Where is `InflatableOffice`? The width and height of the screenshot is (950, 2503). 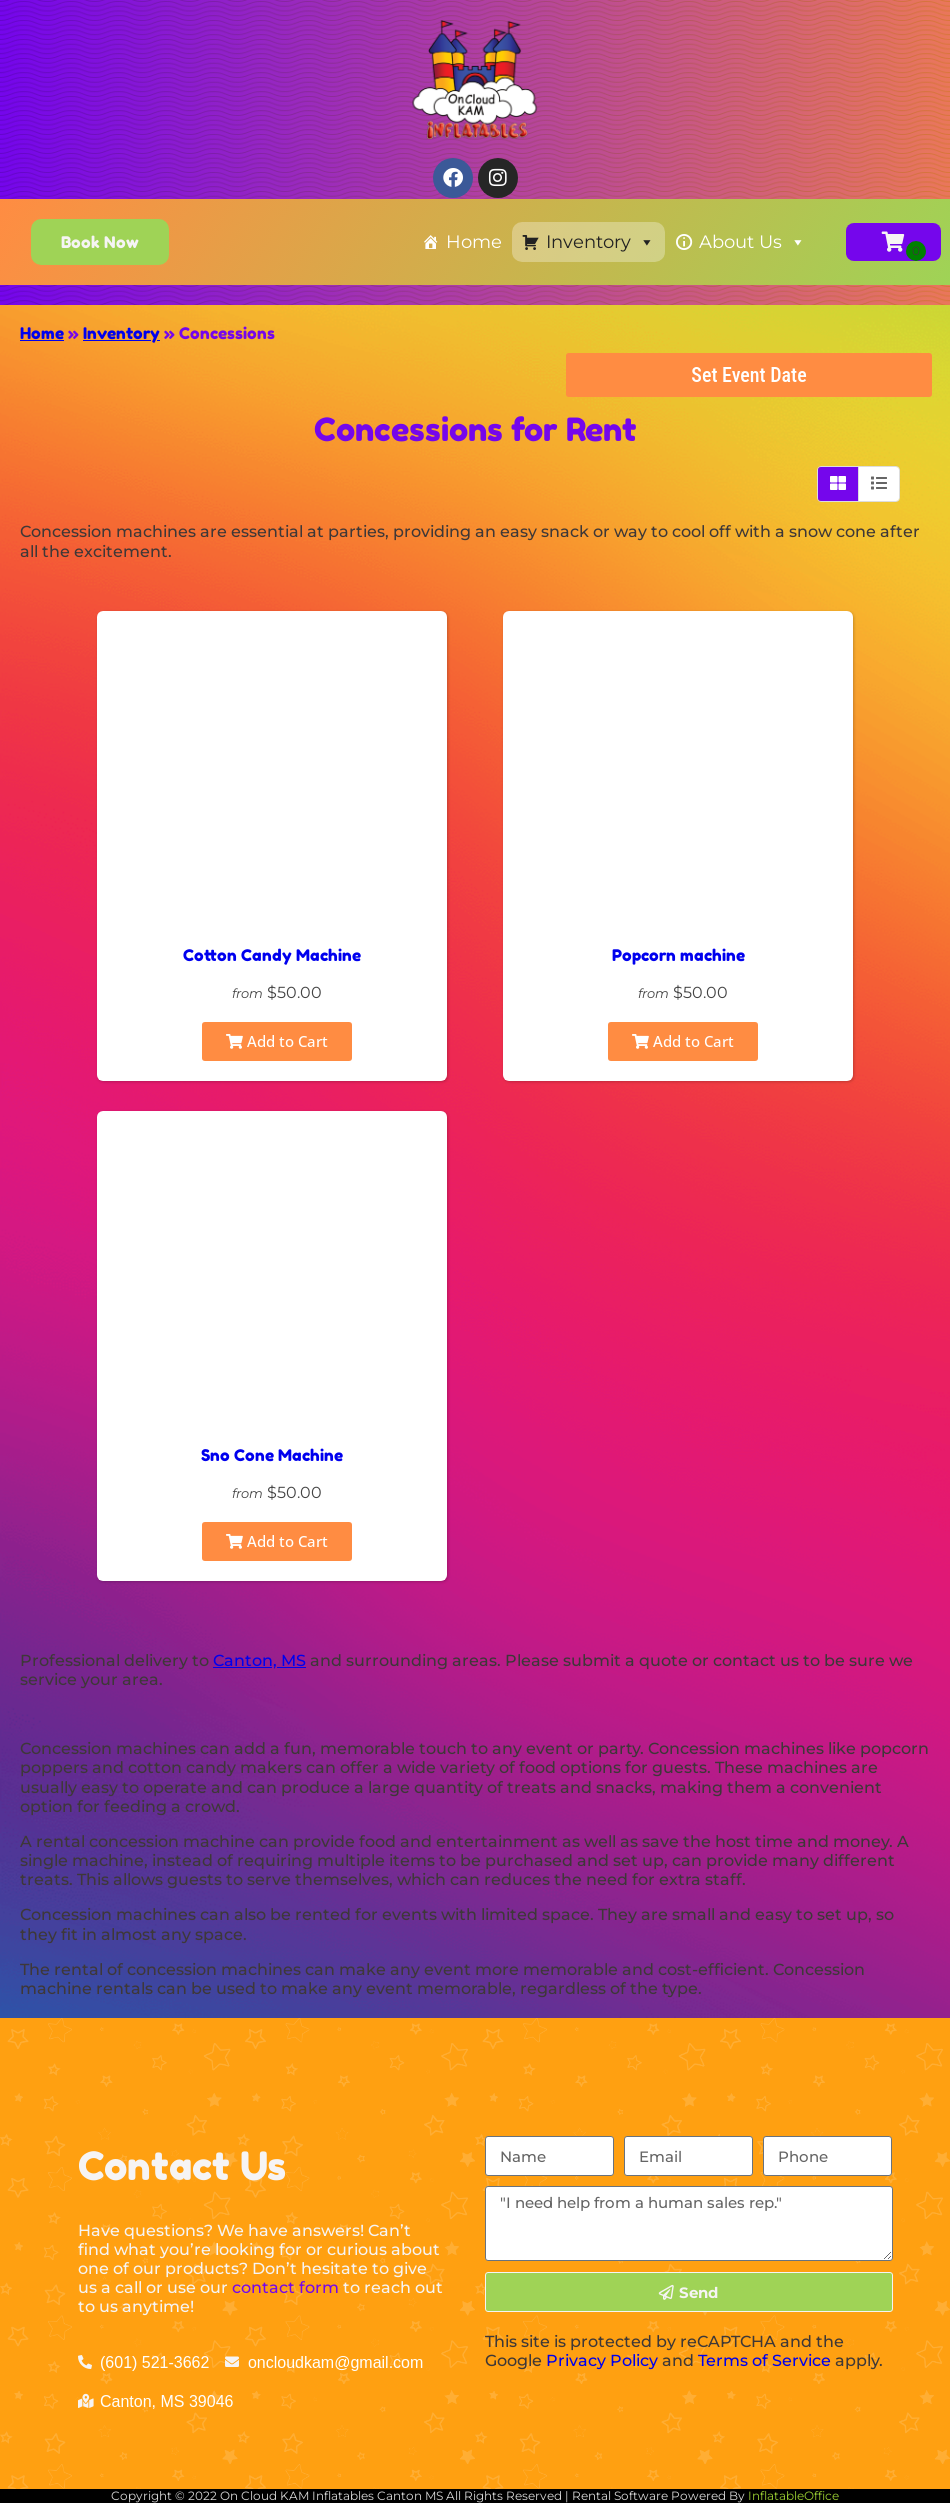
InflatableOffice is located at coordinates (793, 2495).